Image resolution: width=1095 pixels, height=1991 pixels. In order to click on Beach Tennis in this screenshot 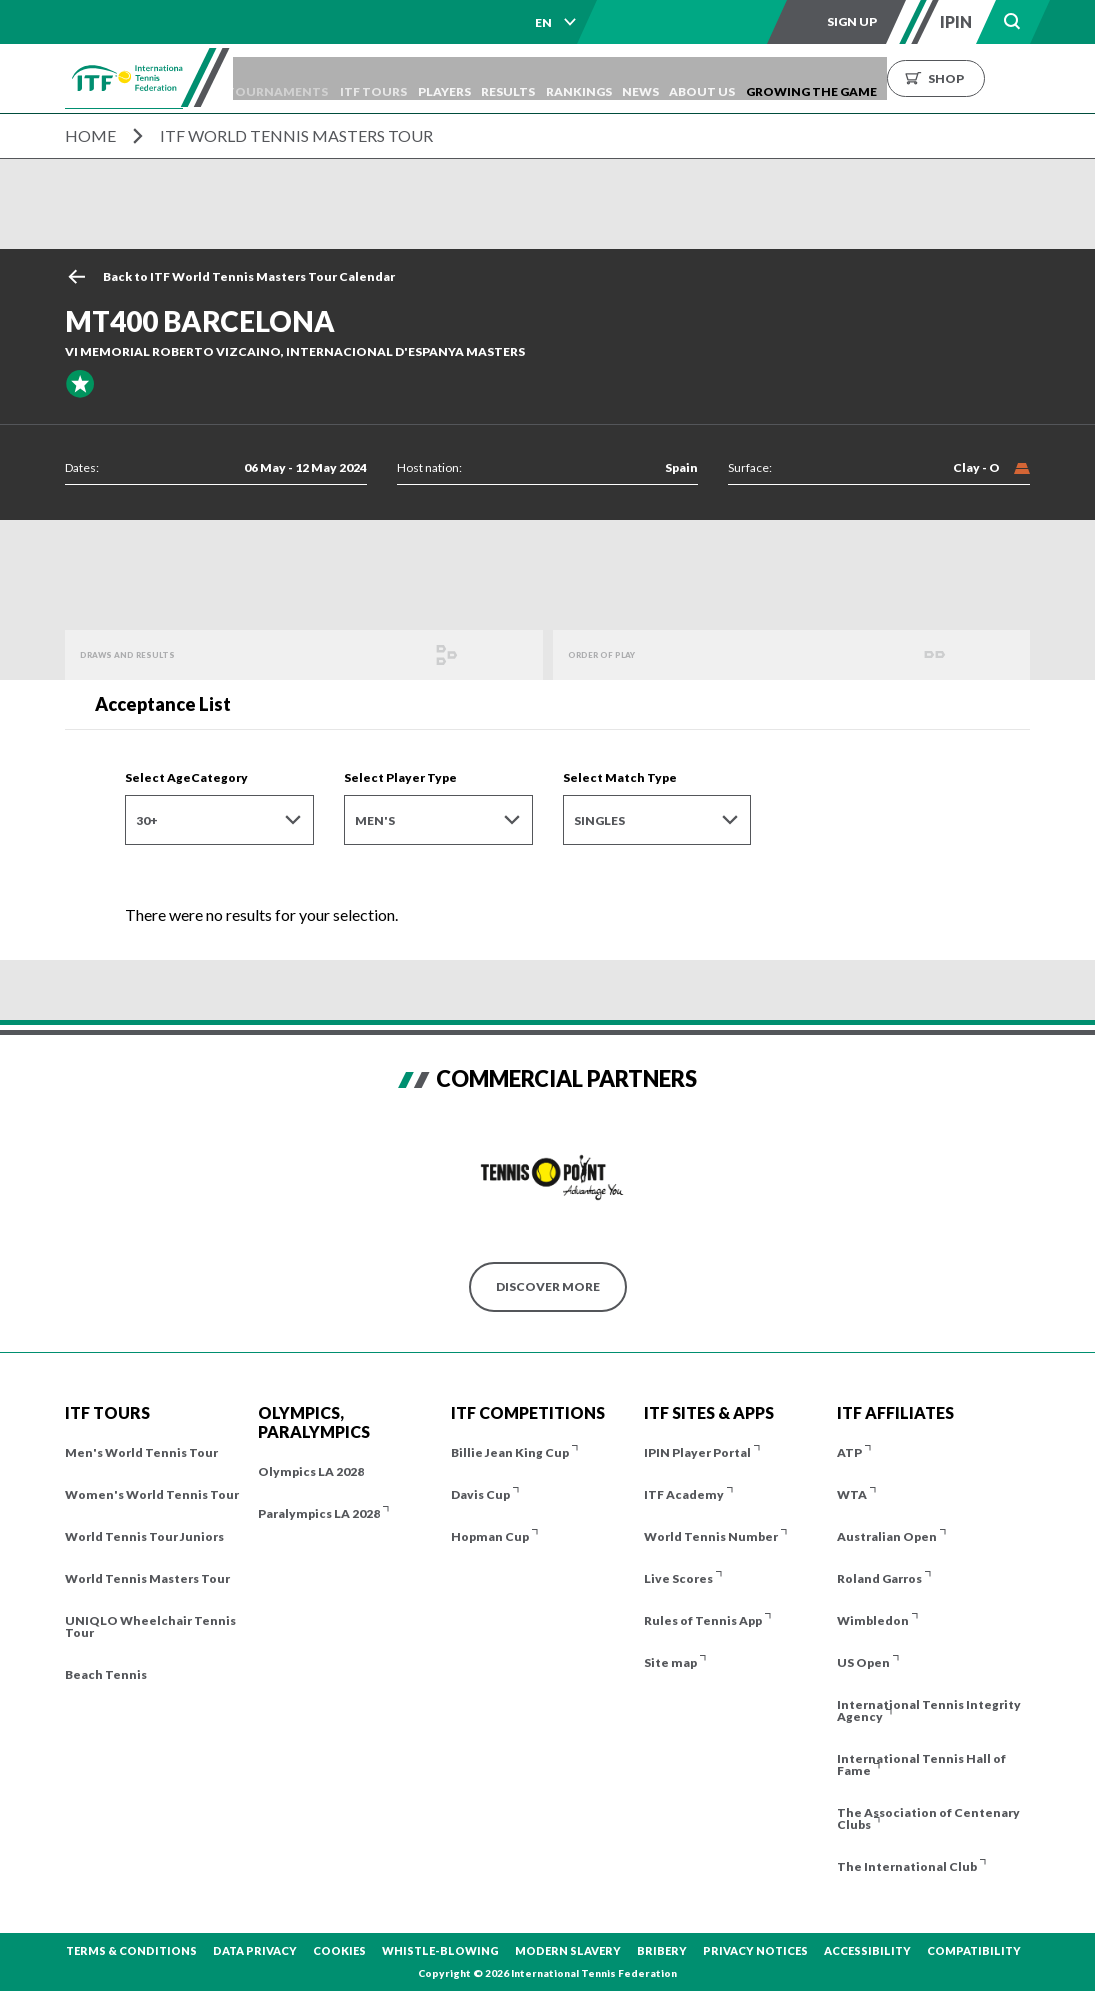, I will do `click(106, 1674)`.